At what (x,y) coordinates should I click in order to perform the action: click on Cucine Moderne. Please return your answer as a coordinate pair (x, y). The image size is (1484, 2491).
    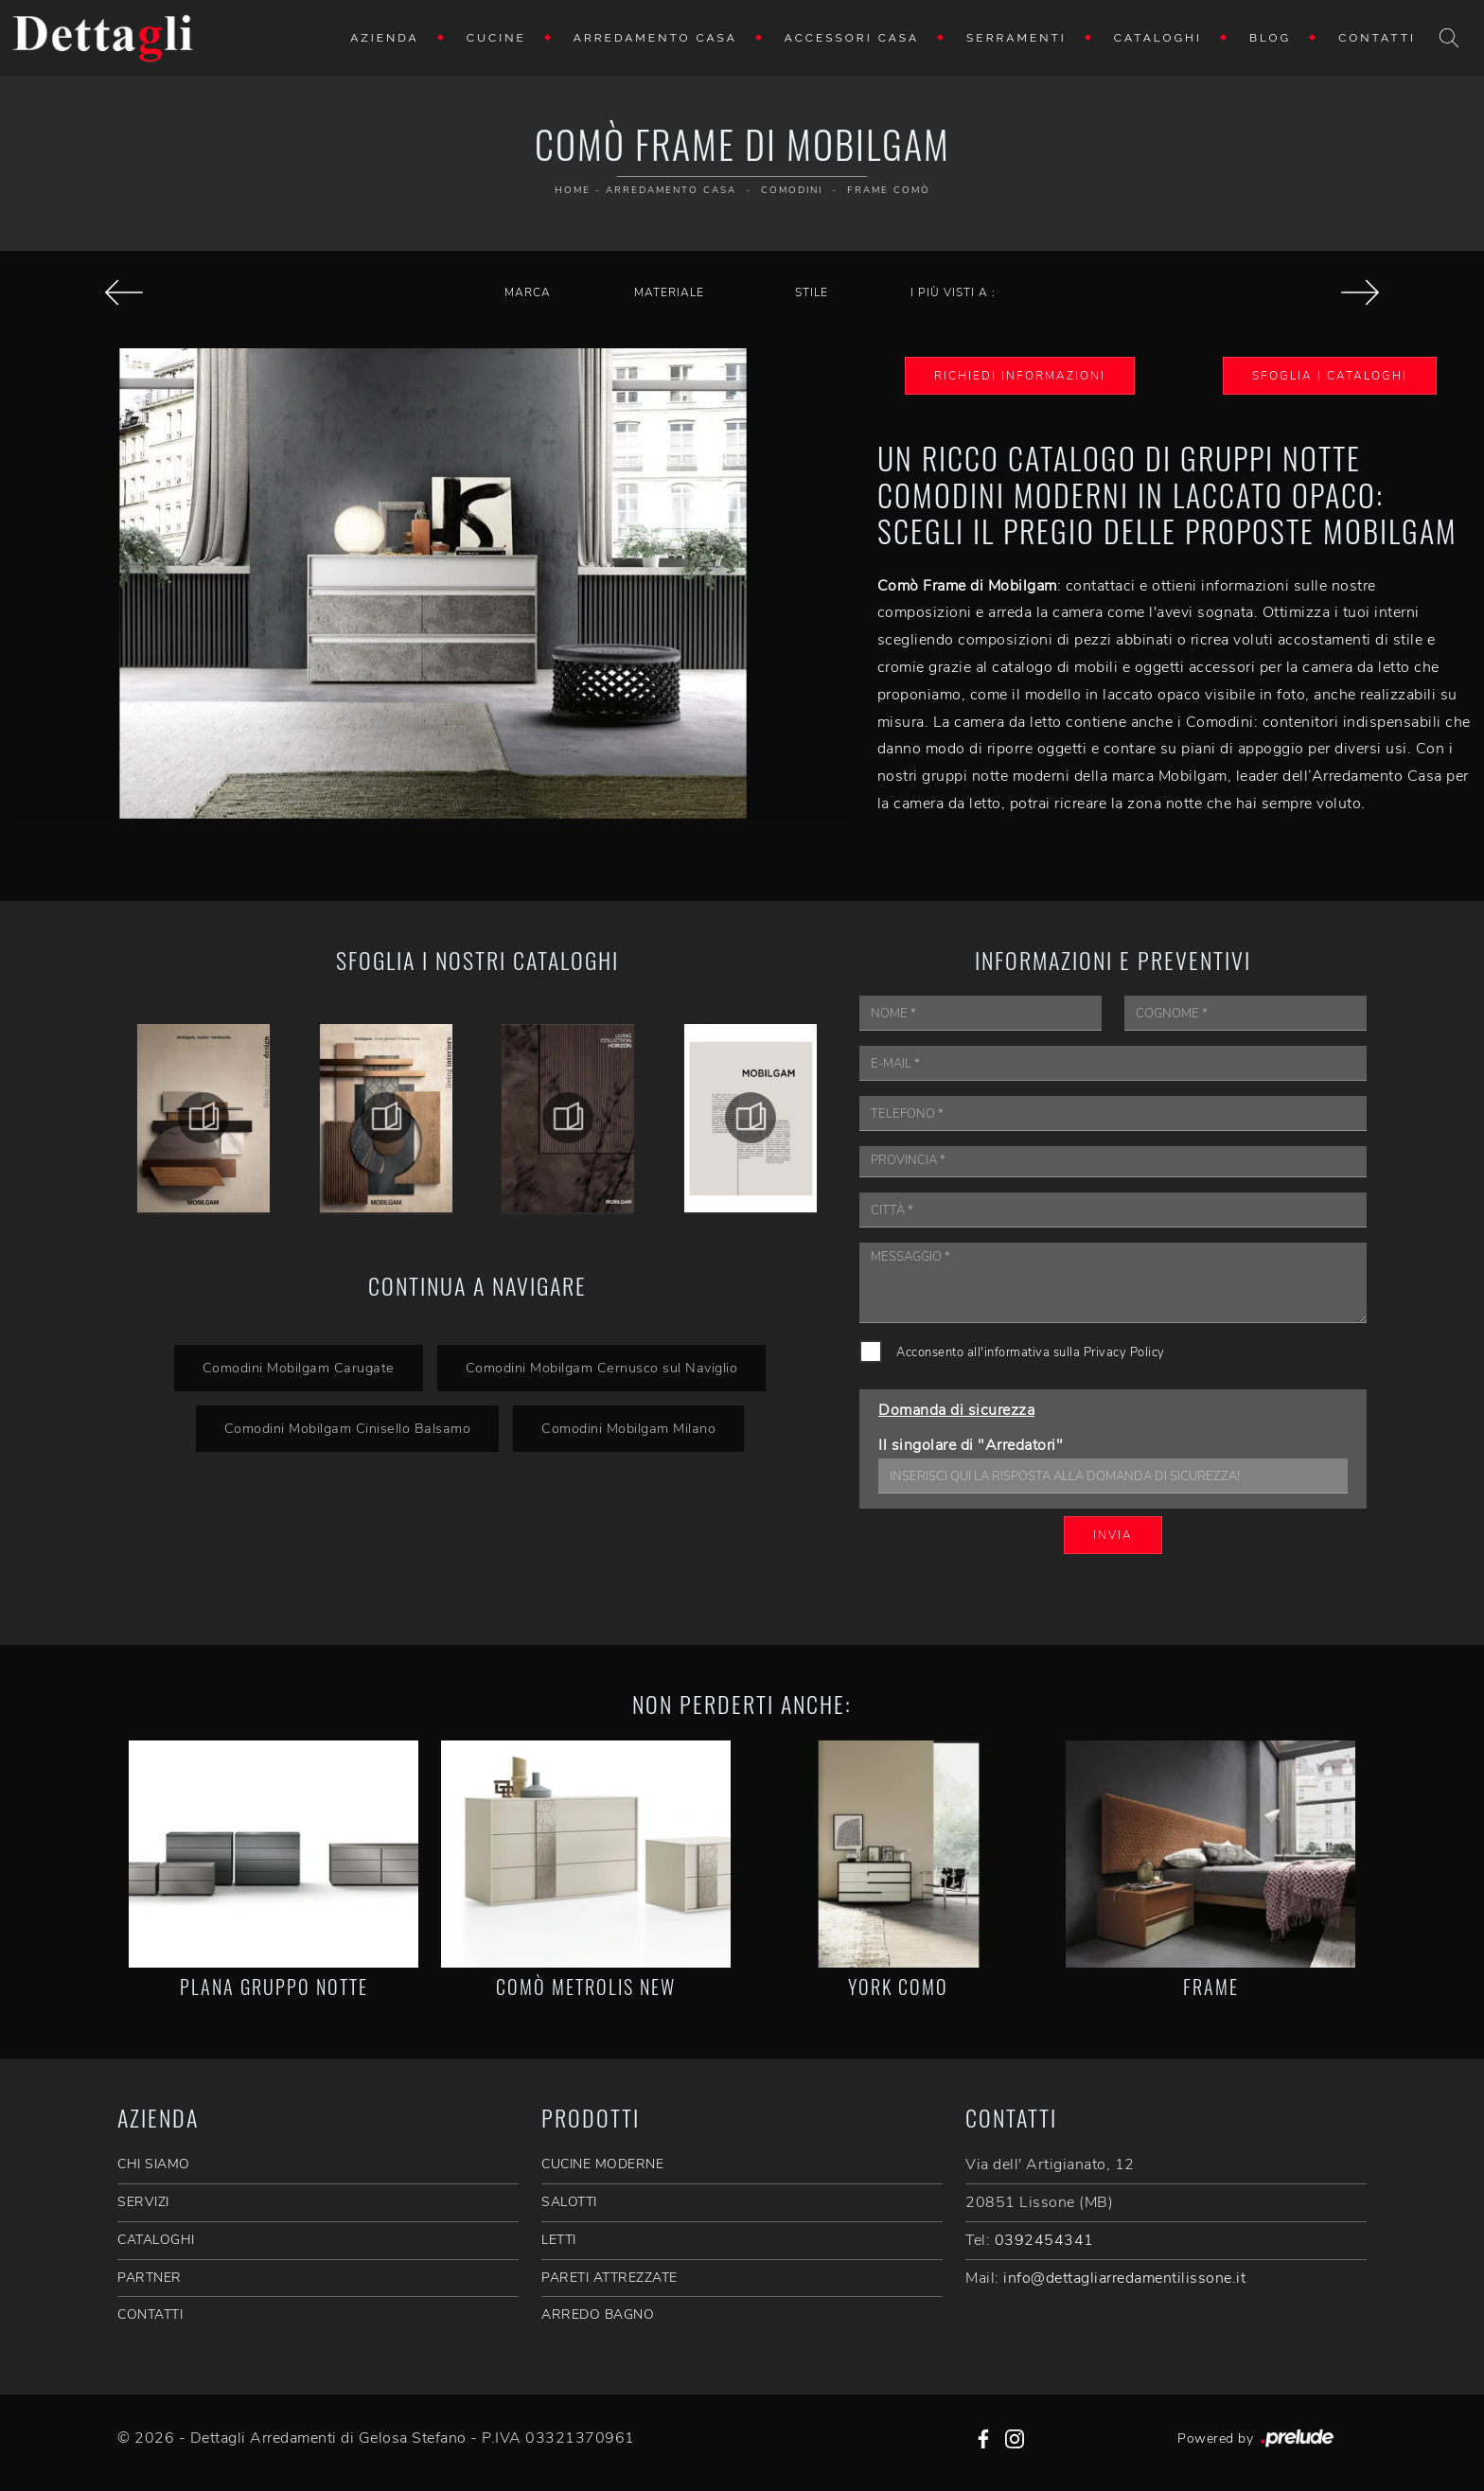
    Looking at the image, I should click on (602, 2164).